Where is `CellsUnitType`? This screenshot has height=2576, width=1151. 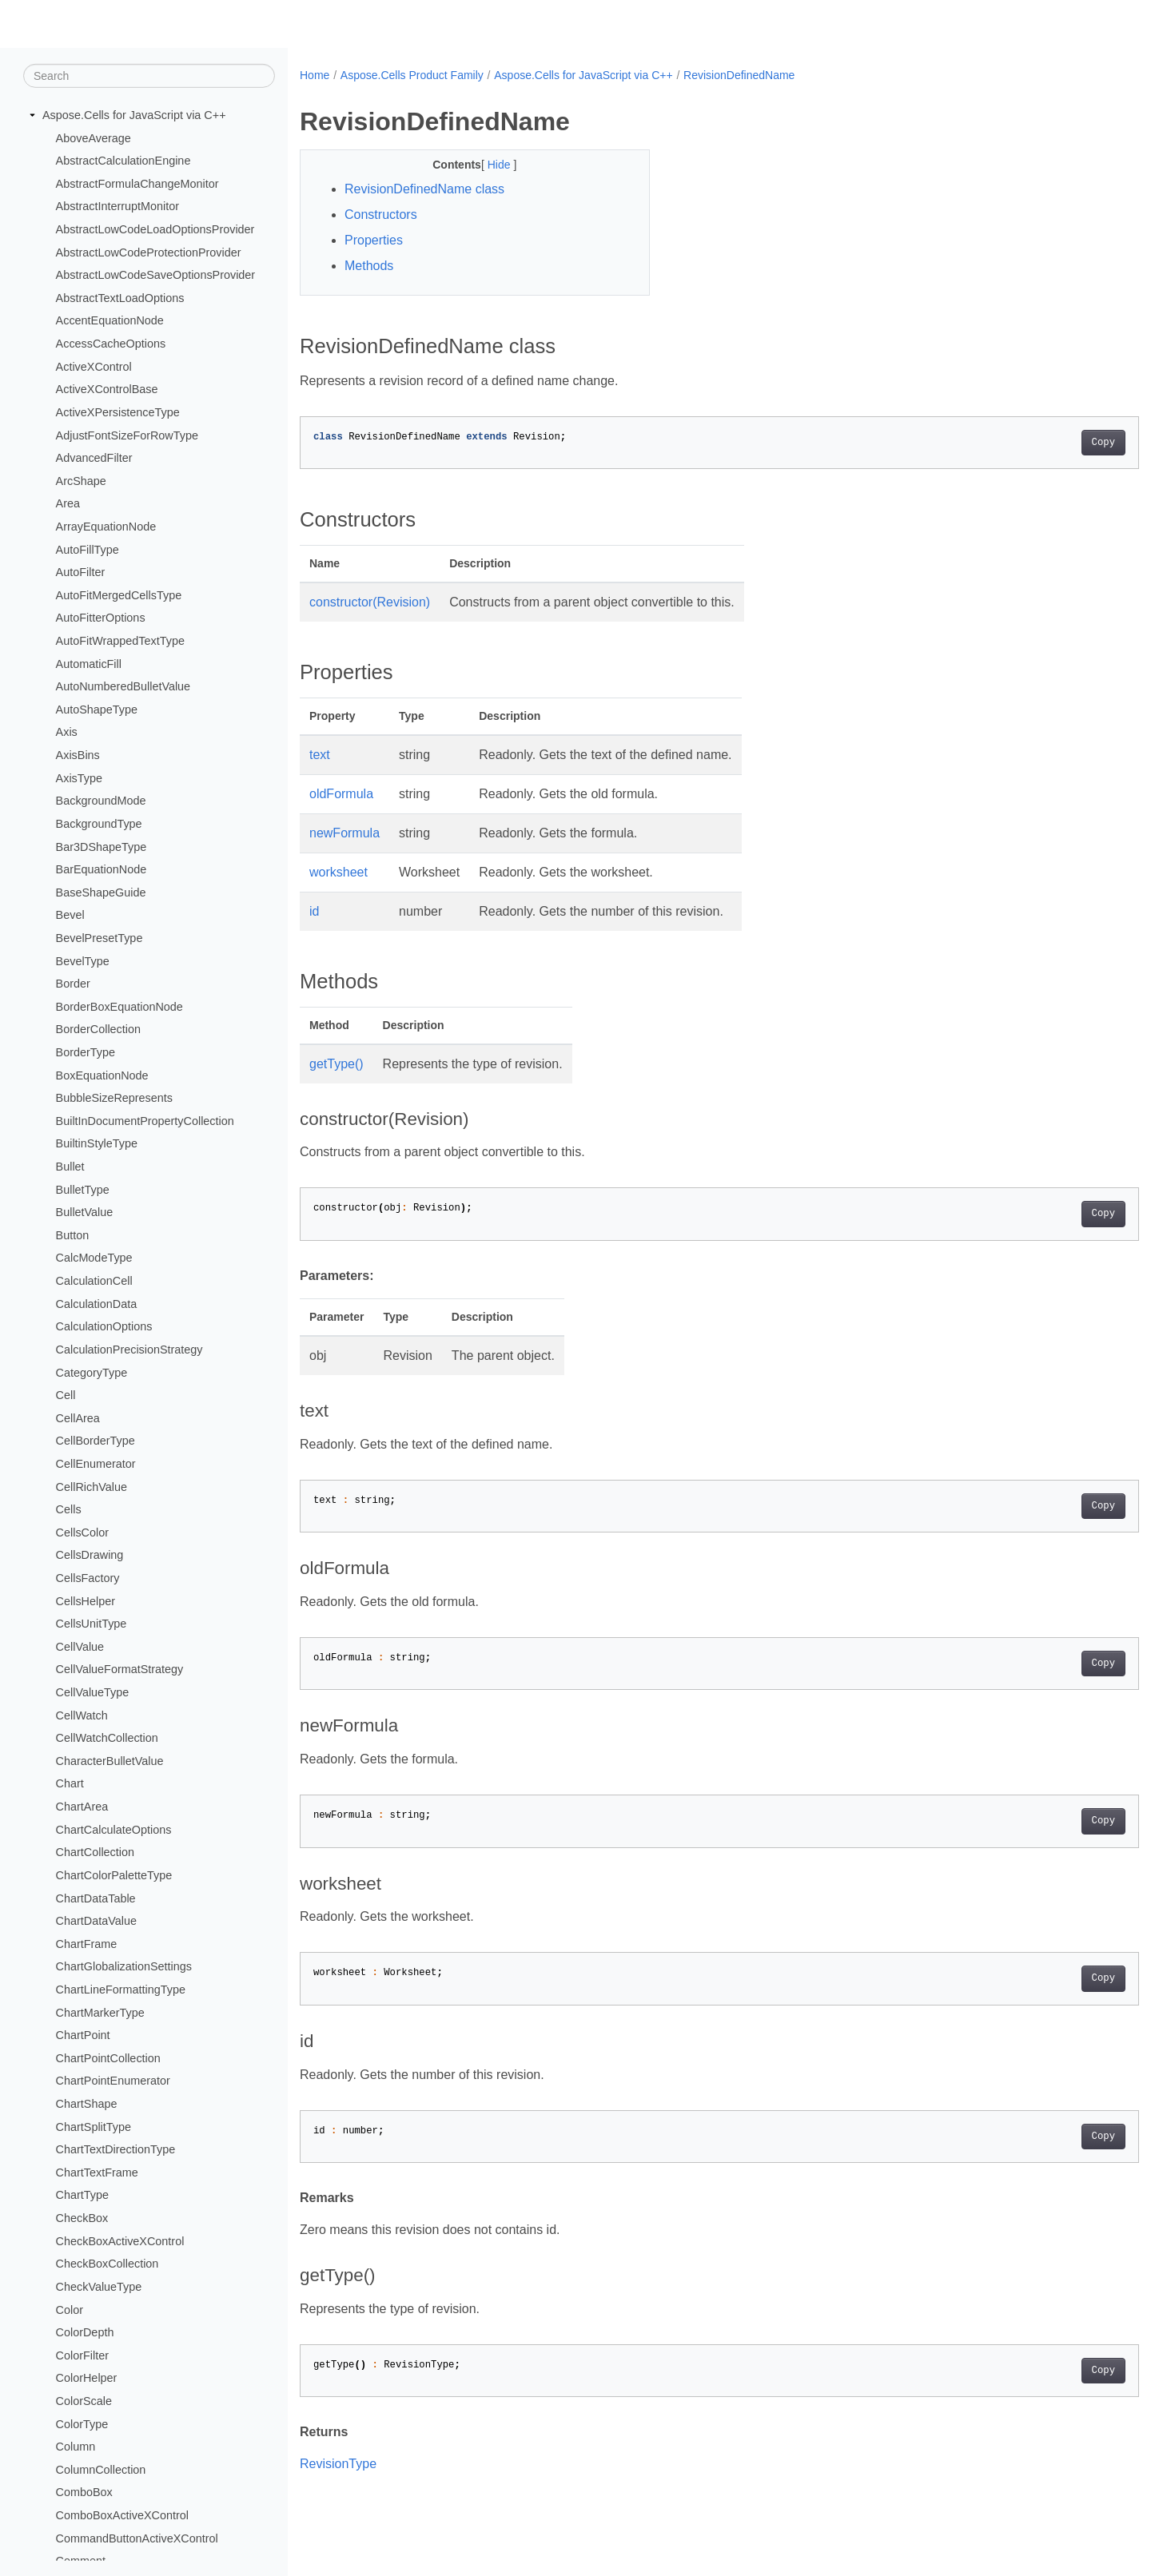
CellsUnitType is located at coordinates (91, 1623).